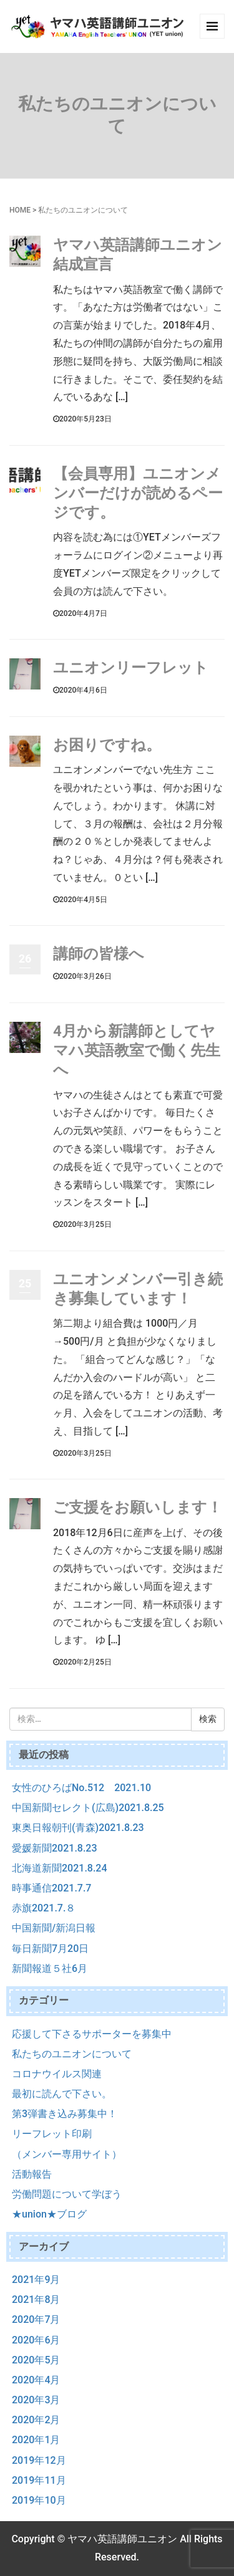  What do you see at coordinates (36, 2400) in the screenshot?
I see `2020年3月` at bounding box center [36, 2400].